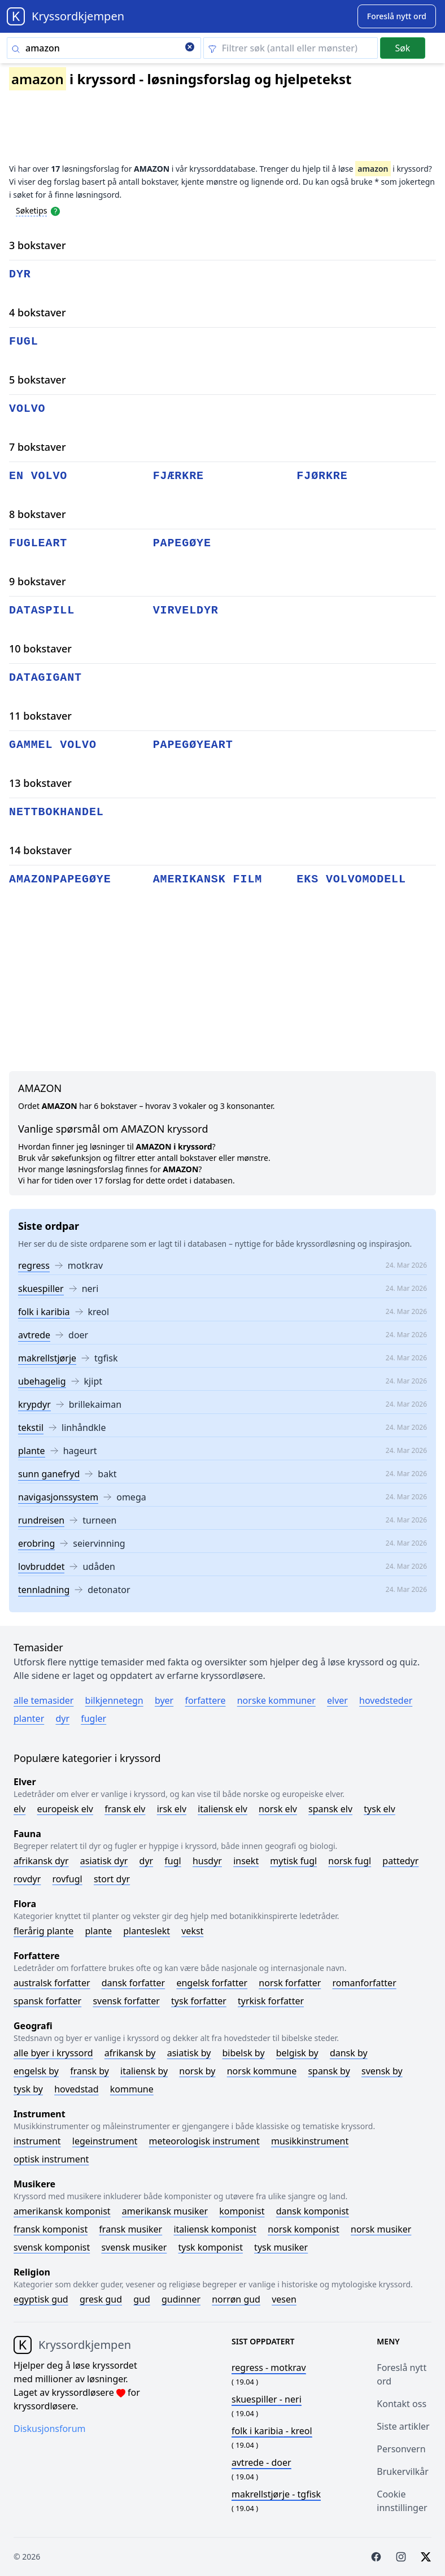 This screenshot has height=2576, width=445. I want to click on Husdyr, so click(207, 1861).